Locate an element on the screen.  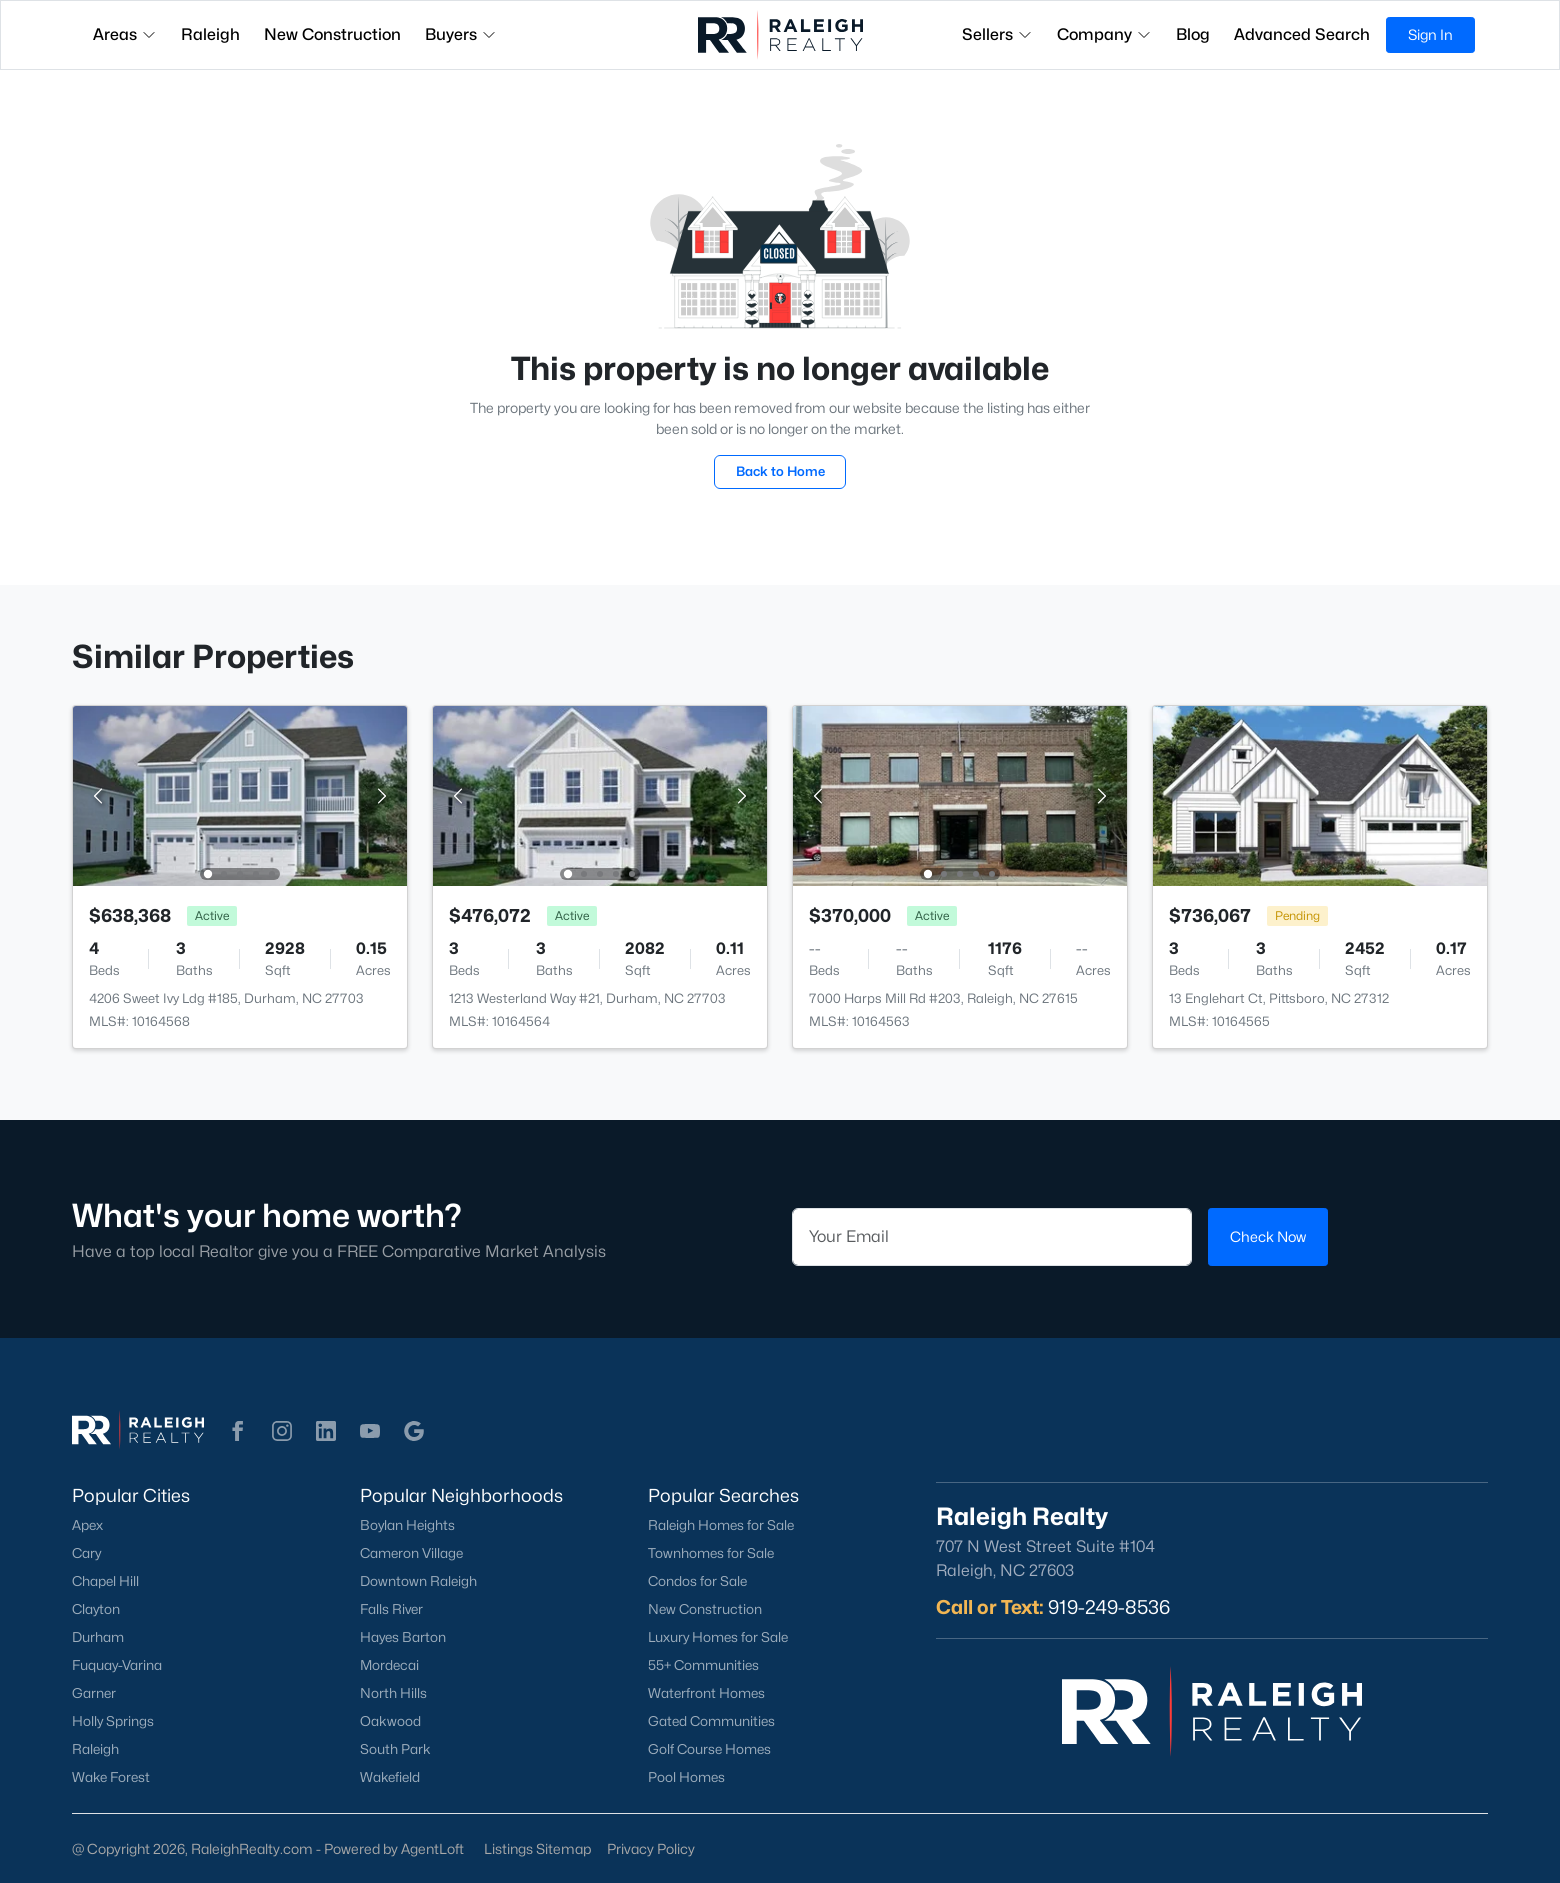
South Park is located at coordinates (395, 1749).